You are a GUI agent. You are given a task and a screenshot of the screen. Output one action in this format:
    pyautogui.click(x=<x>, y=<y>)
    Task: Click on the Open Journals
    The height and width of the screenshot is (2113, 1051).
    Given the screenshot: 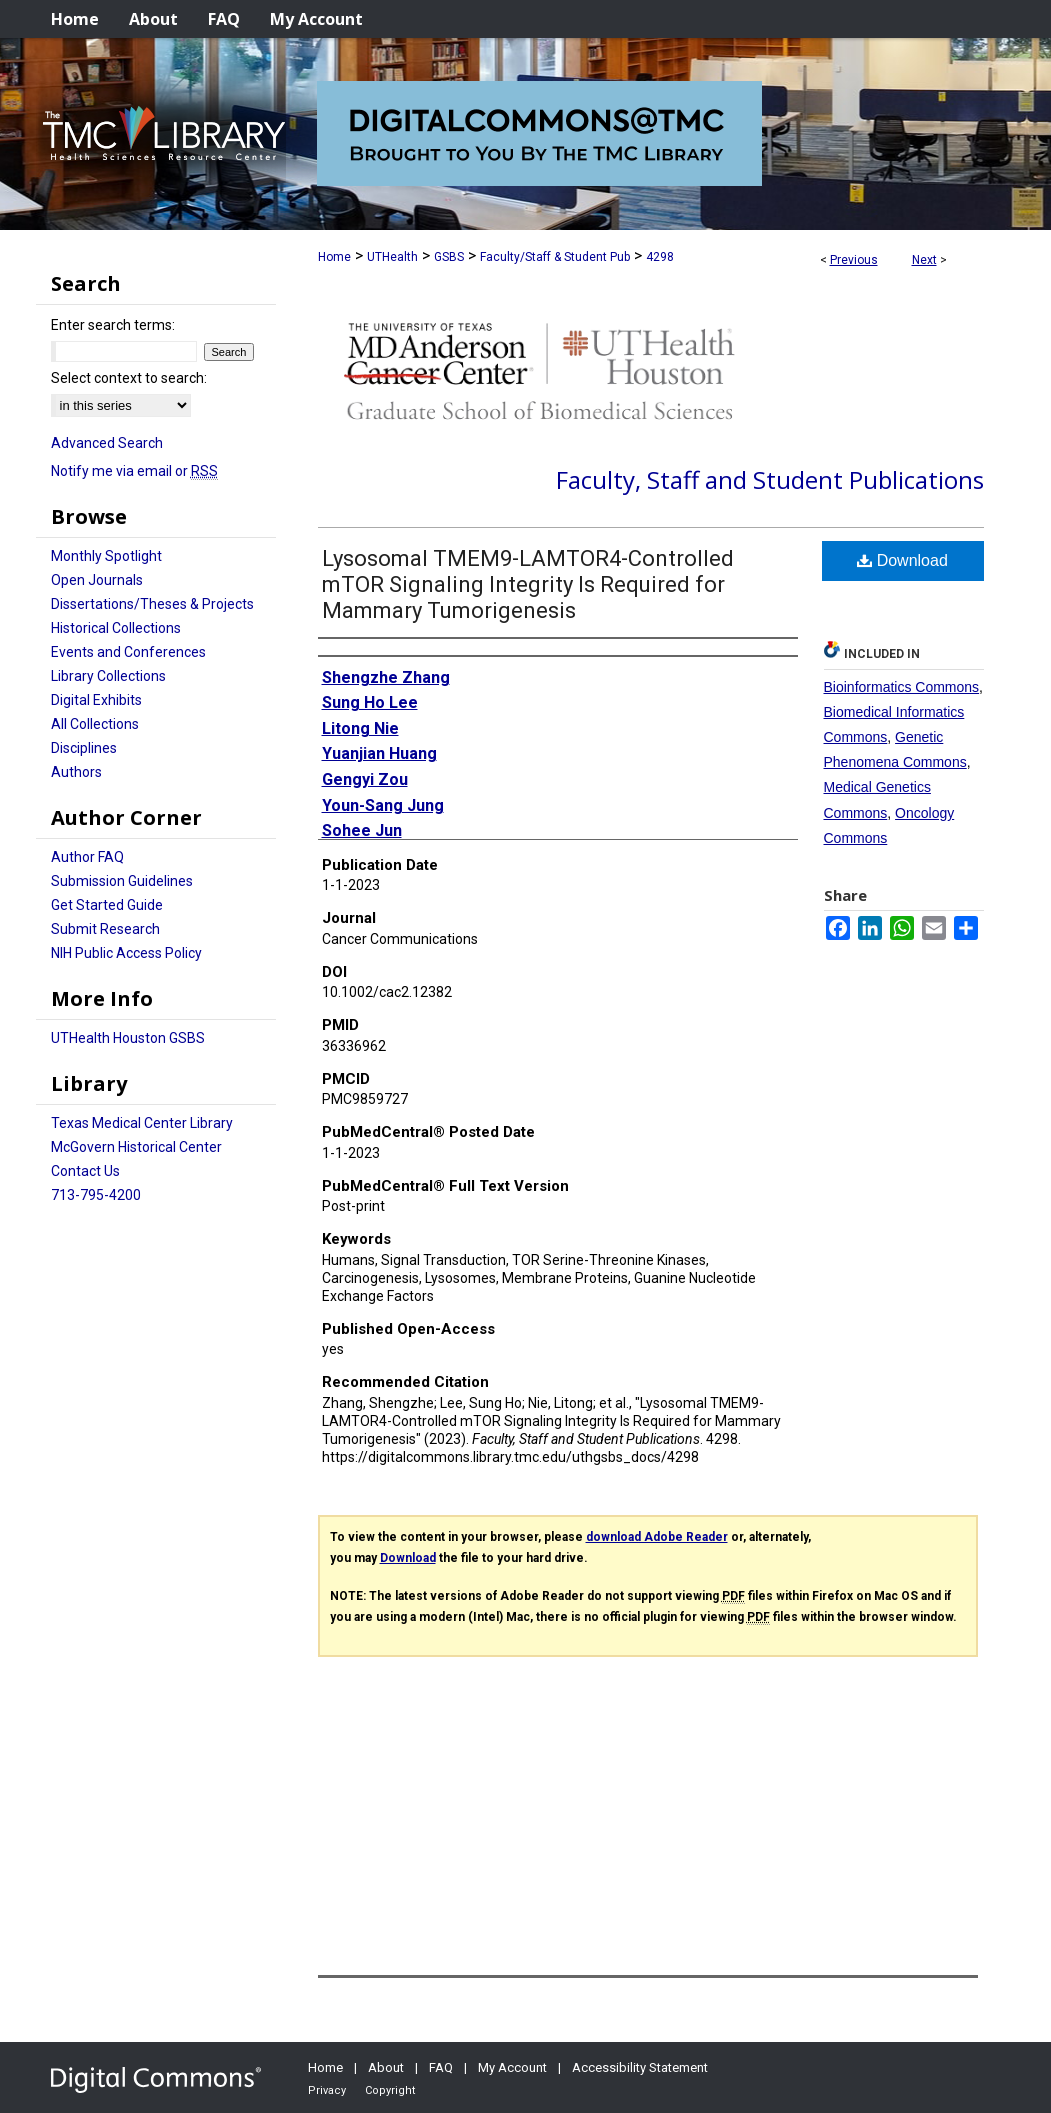 What is the action you would take?
    pyautogui.click(x=97, y=580)
    